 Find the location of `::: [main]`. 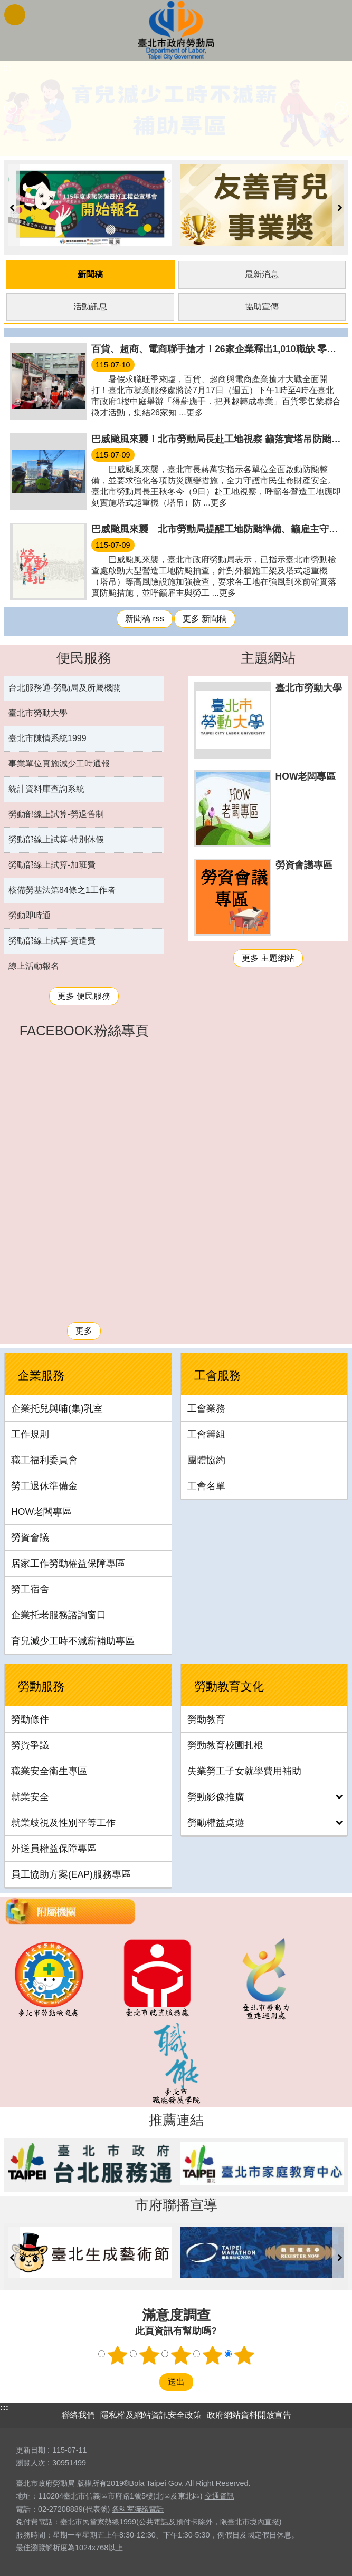

::: [main] is located at coordinates (7, 67).